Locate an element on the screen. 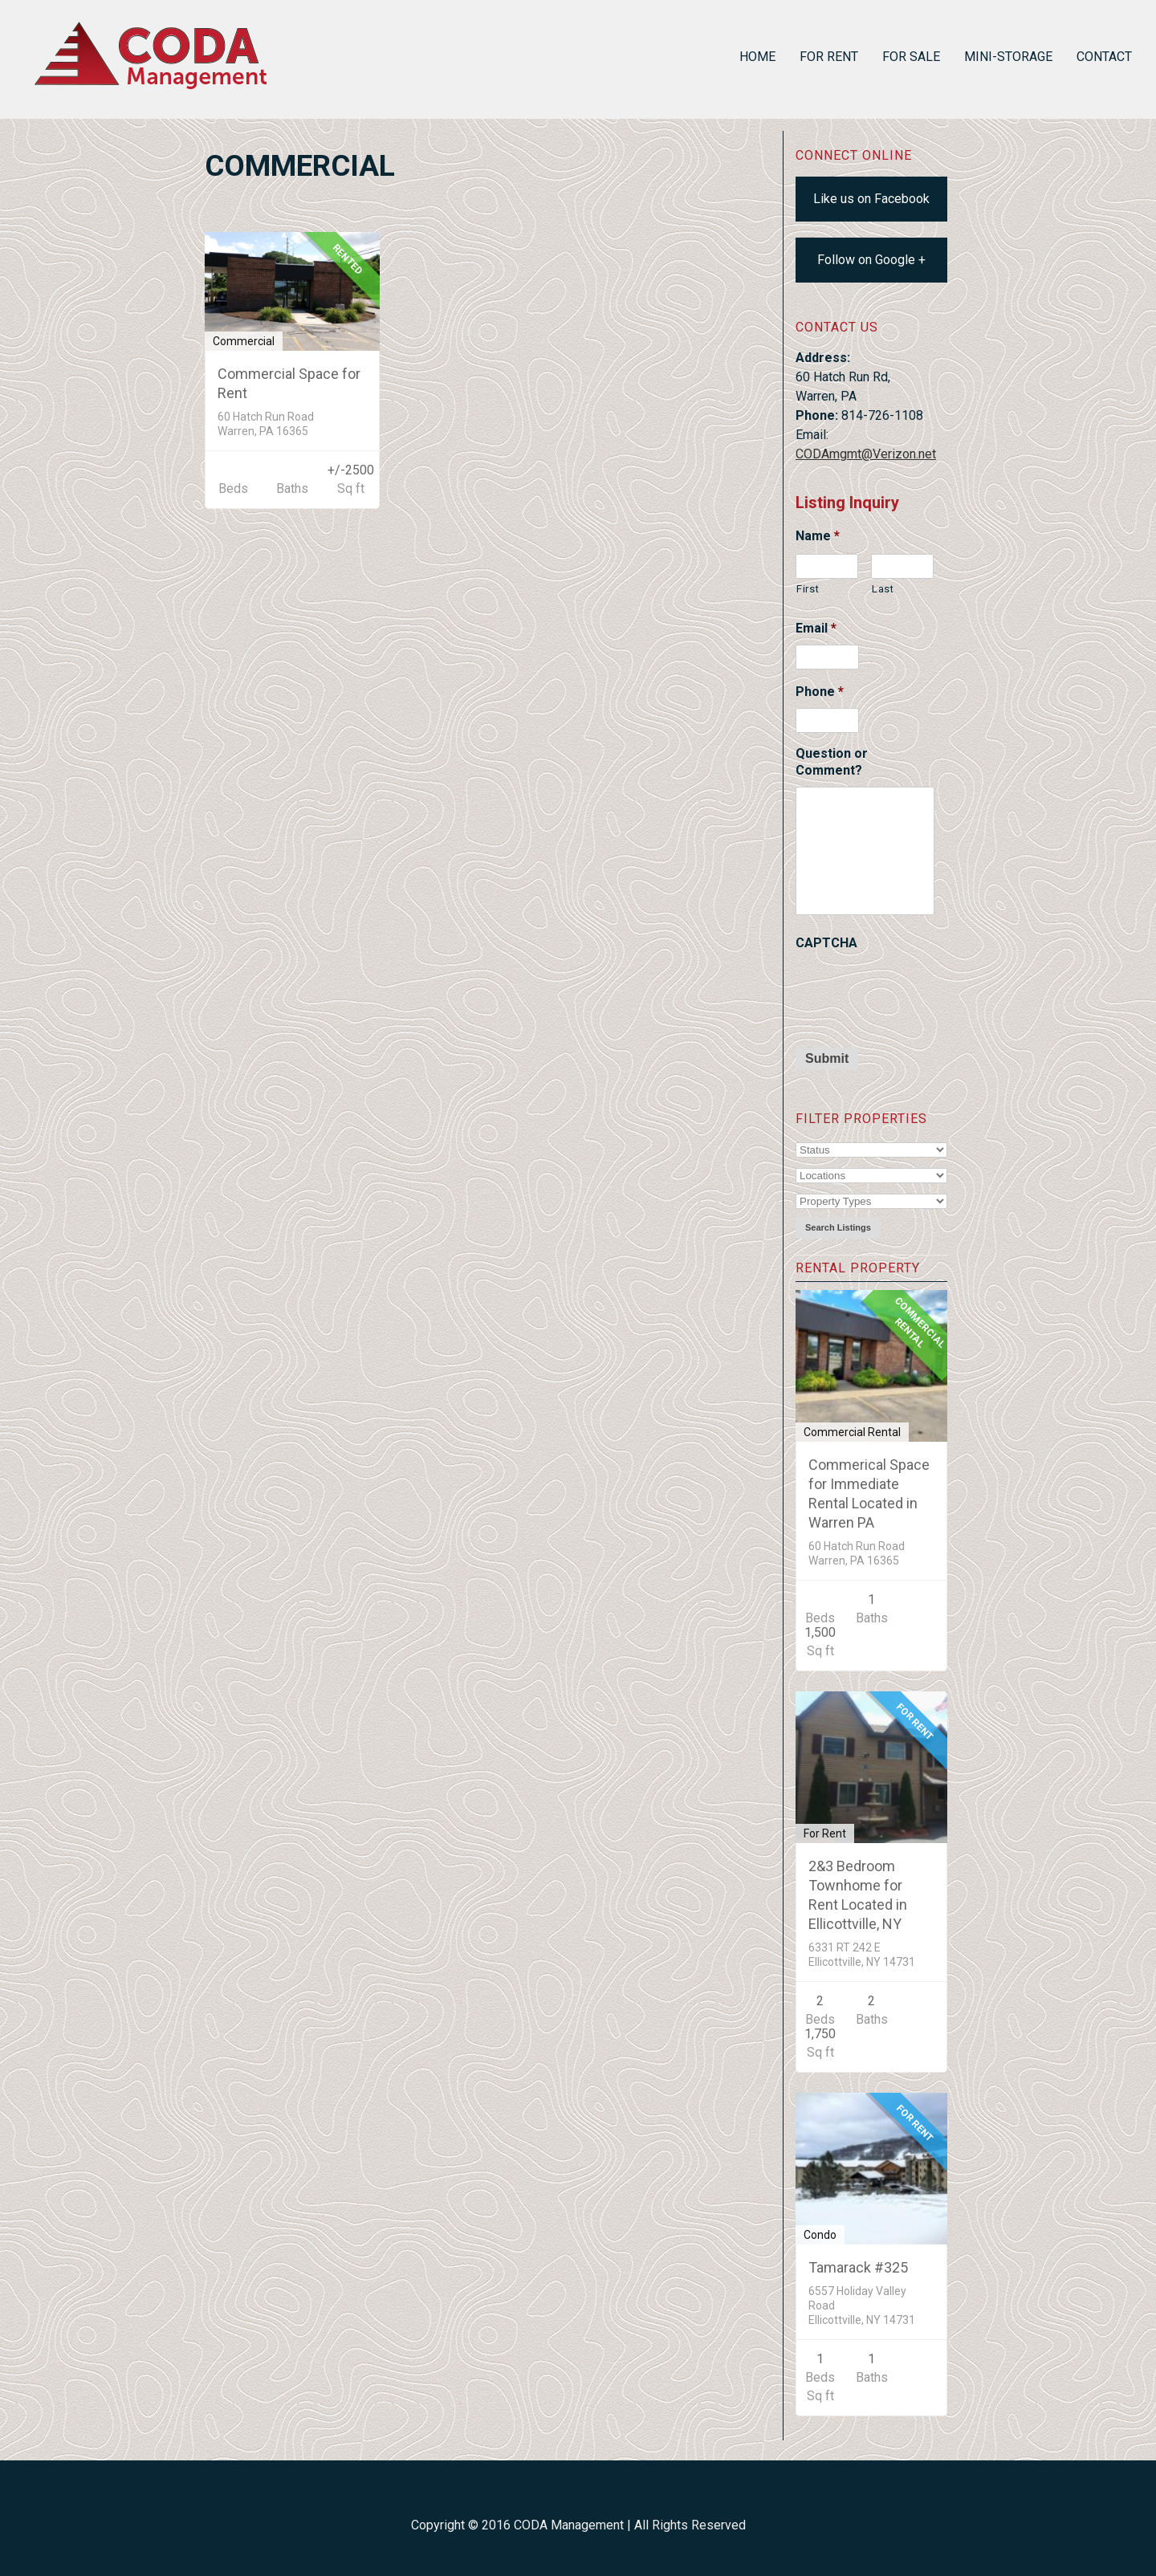 Image resolution: width=1156 pixels, height=2576 pixels. For Rent is located at coordinates (829, 56).